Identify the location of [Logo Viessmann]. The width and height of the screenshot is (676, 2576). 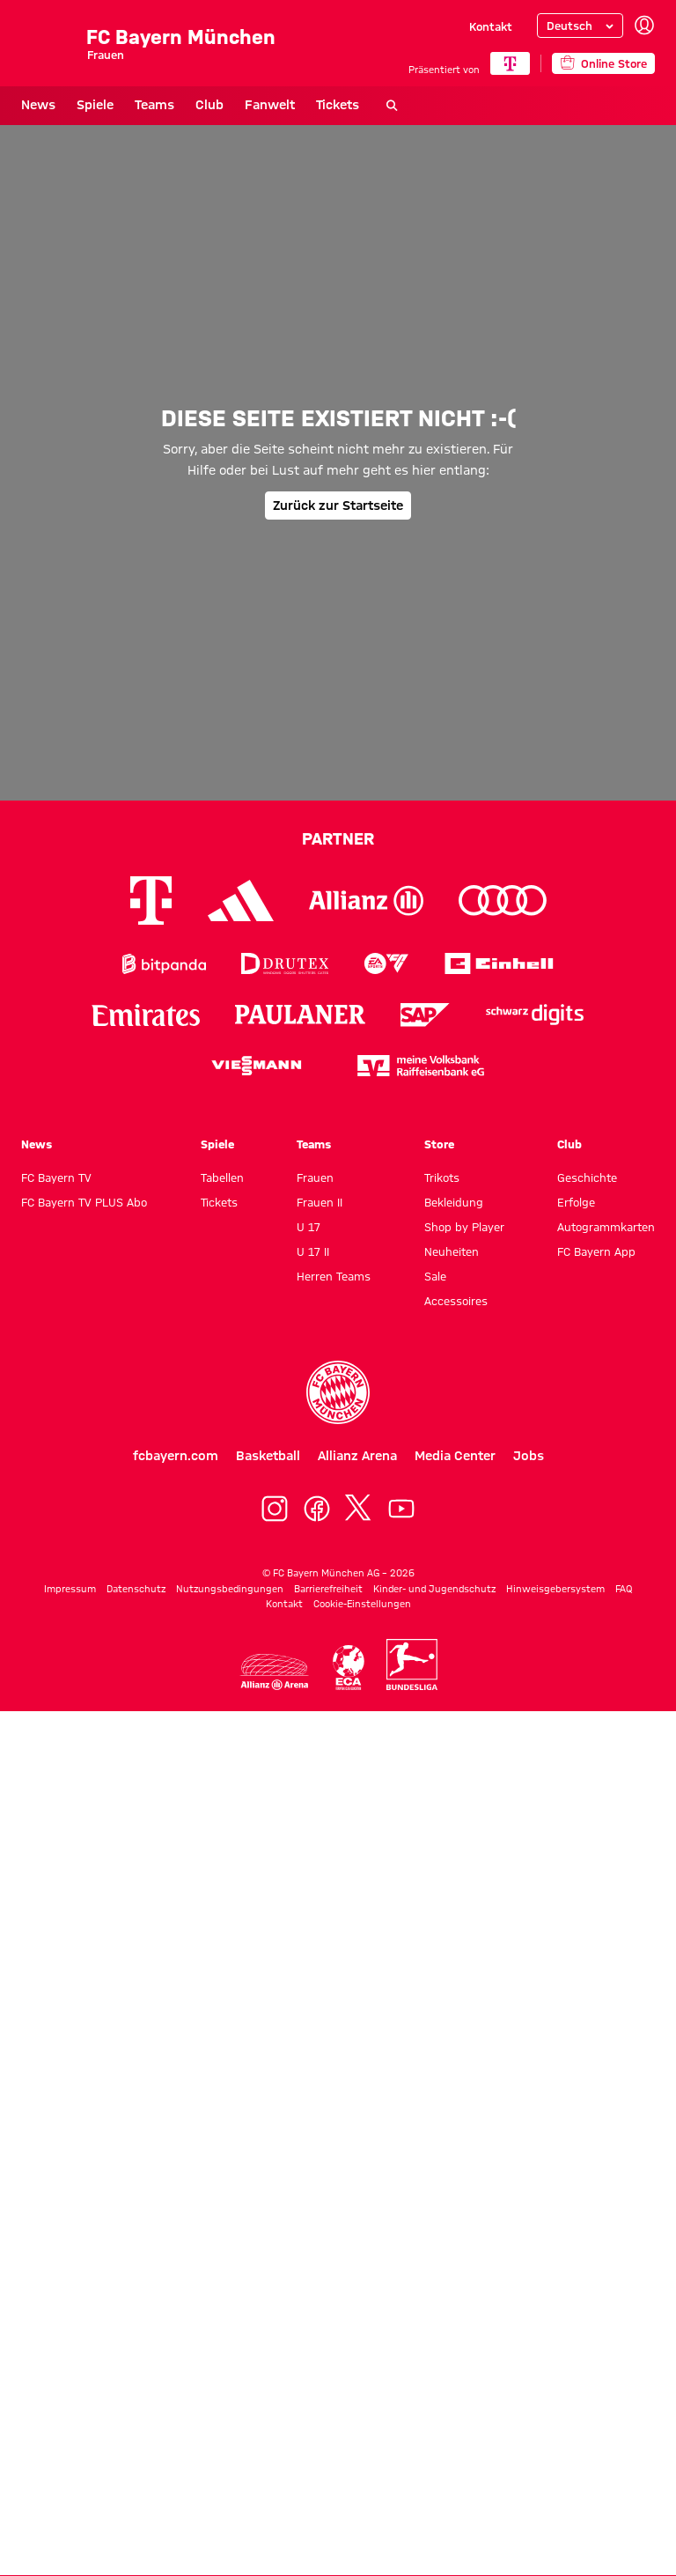
(256, 1065).